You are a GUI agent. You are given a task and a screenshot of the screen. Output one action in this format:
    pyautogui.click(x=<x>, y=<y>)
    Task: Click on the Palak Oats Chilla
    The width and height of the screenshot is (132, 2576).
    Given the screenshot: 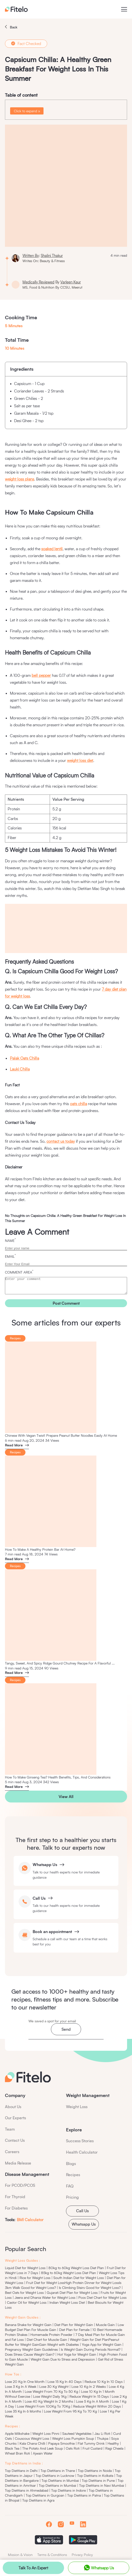 What is the action you would take?
    pyautogui.click(x=24, y=1058)
    